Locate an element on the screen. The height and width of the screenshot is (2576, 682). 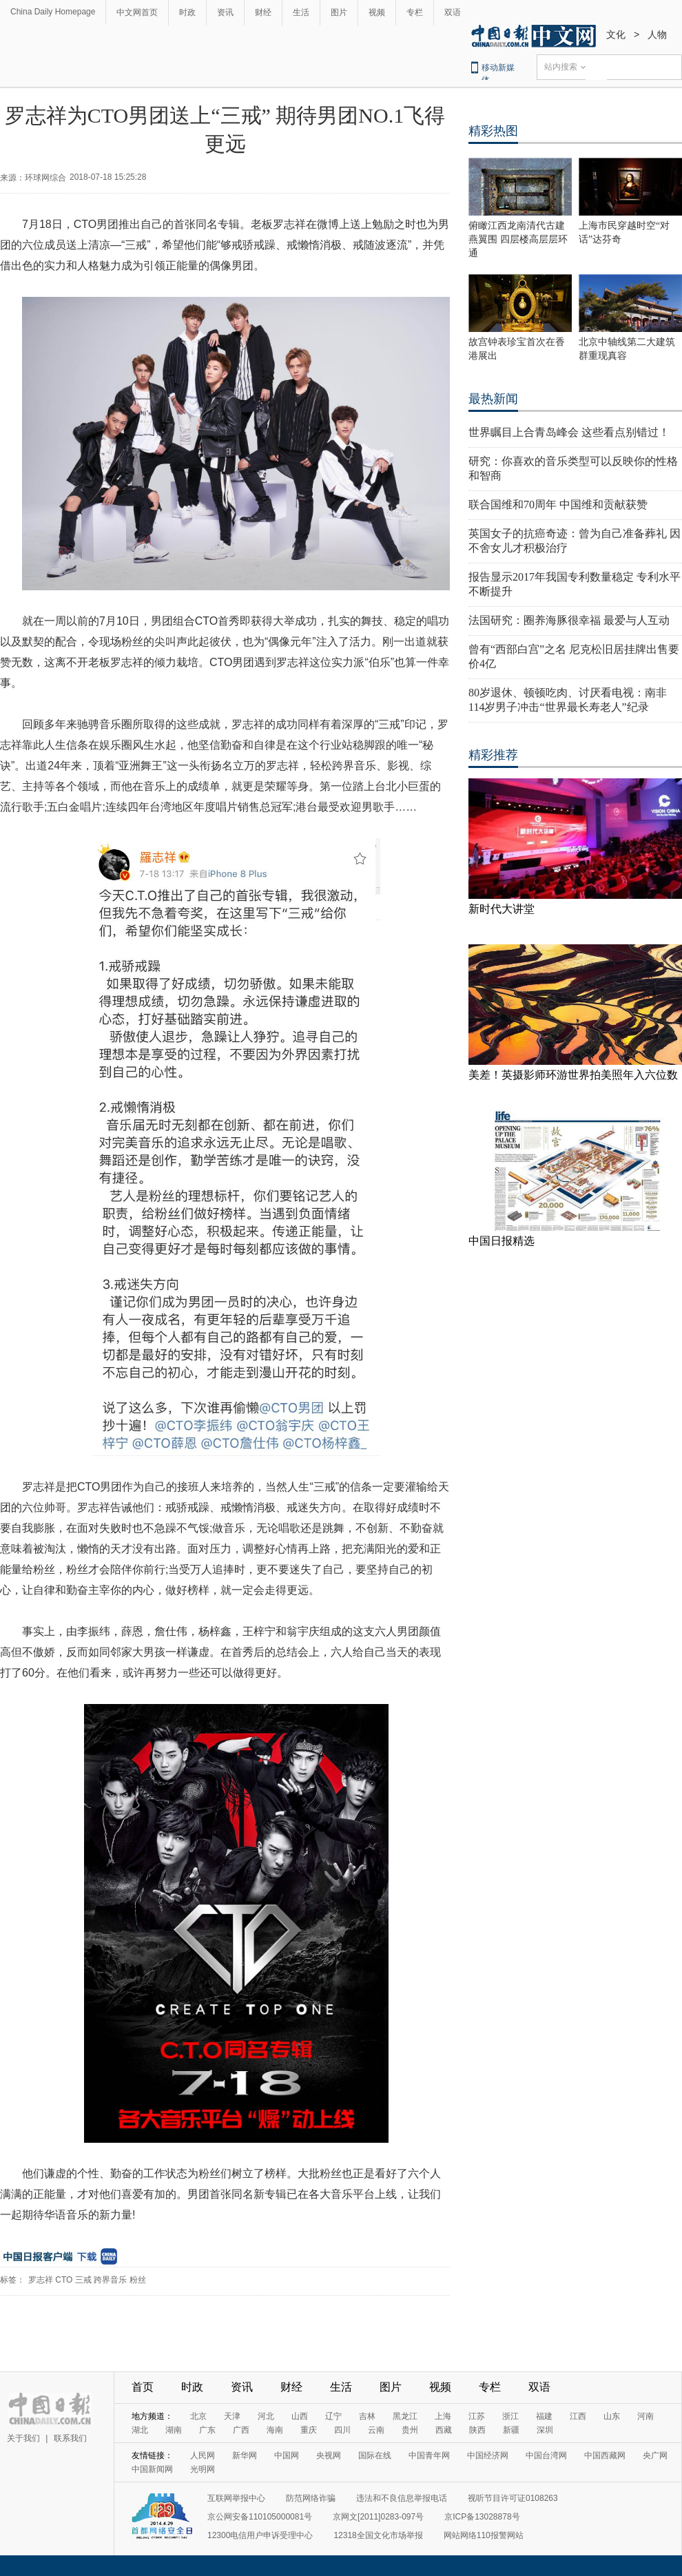
国际在线 is located at coordinates (374, 2455).